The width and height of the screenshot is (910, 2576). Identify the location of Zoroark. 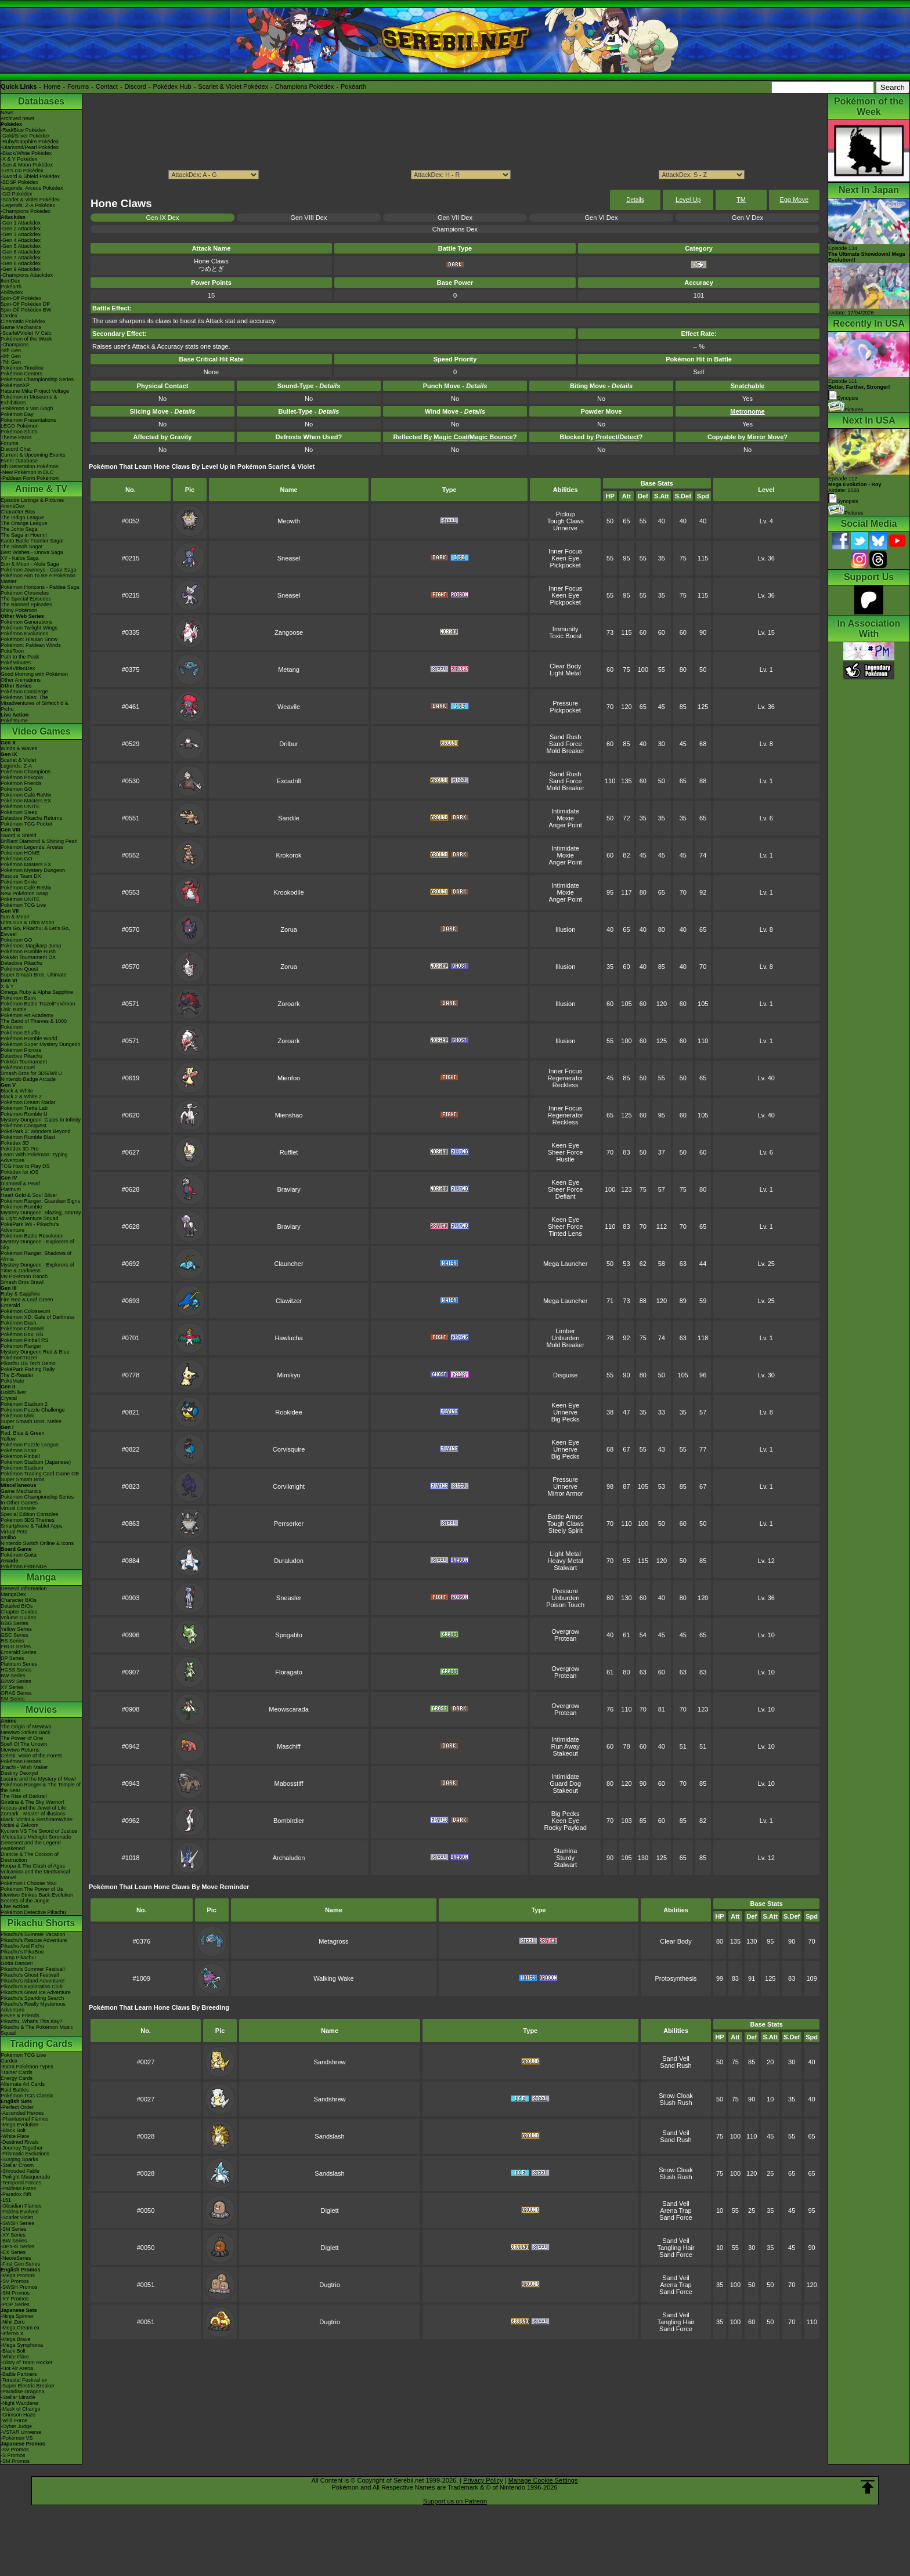
(289, 1003).